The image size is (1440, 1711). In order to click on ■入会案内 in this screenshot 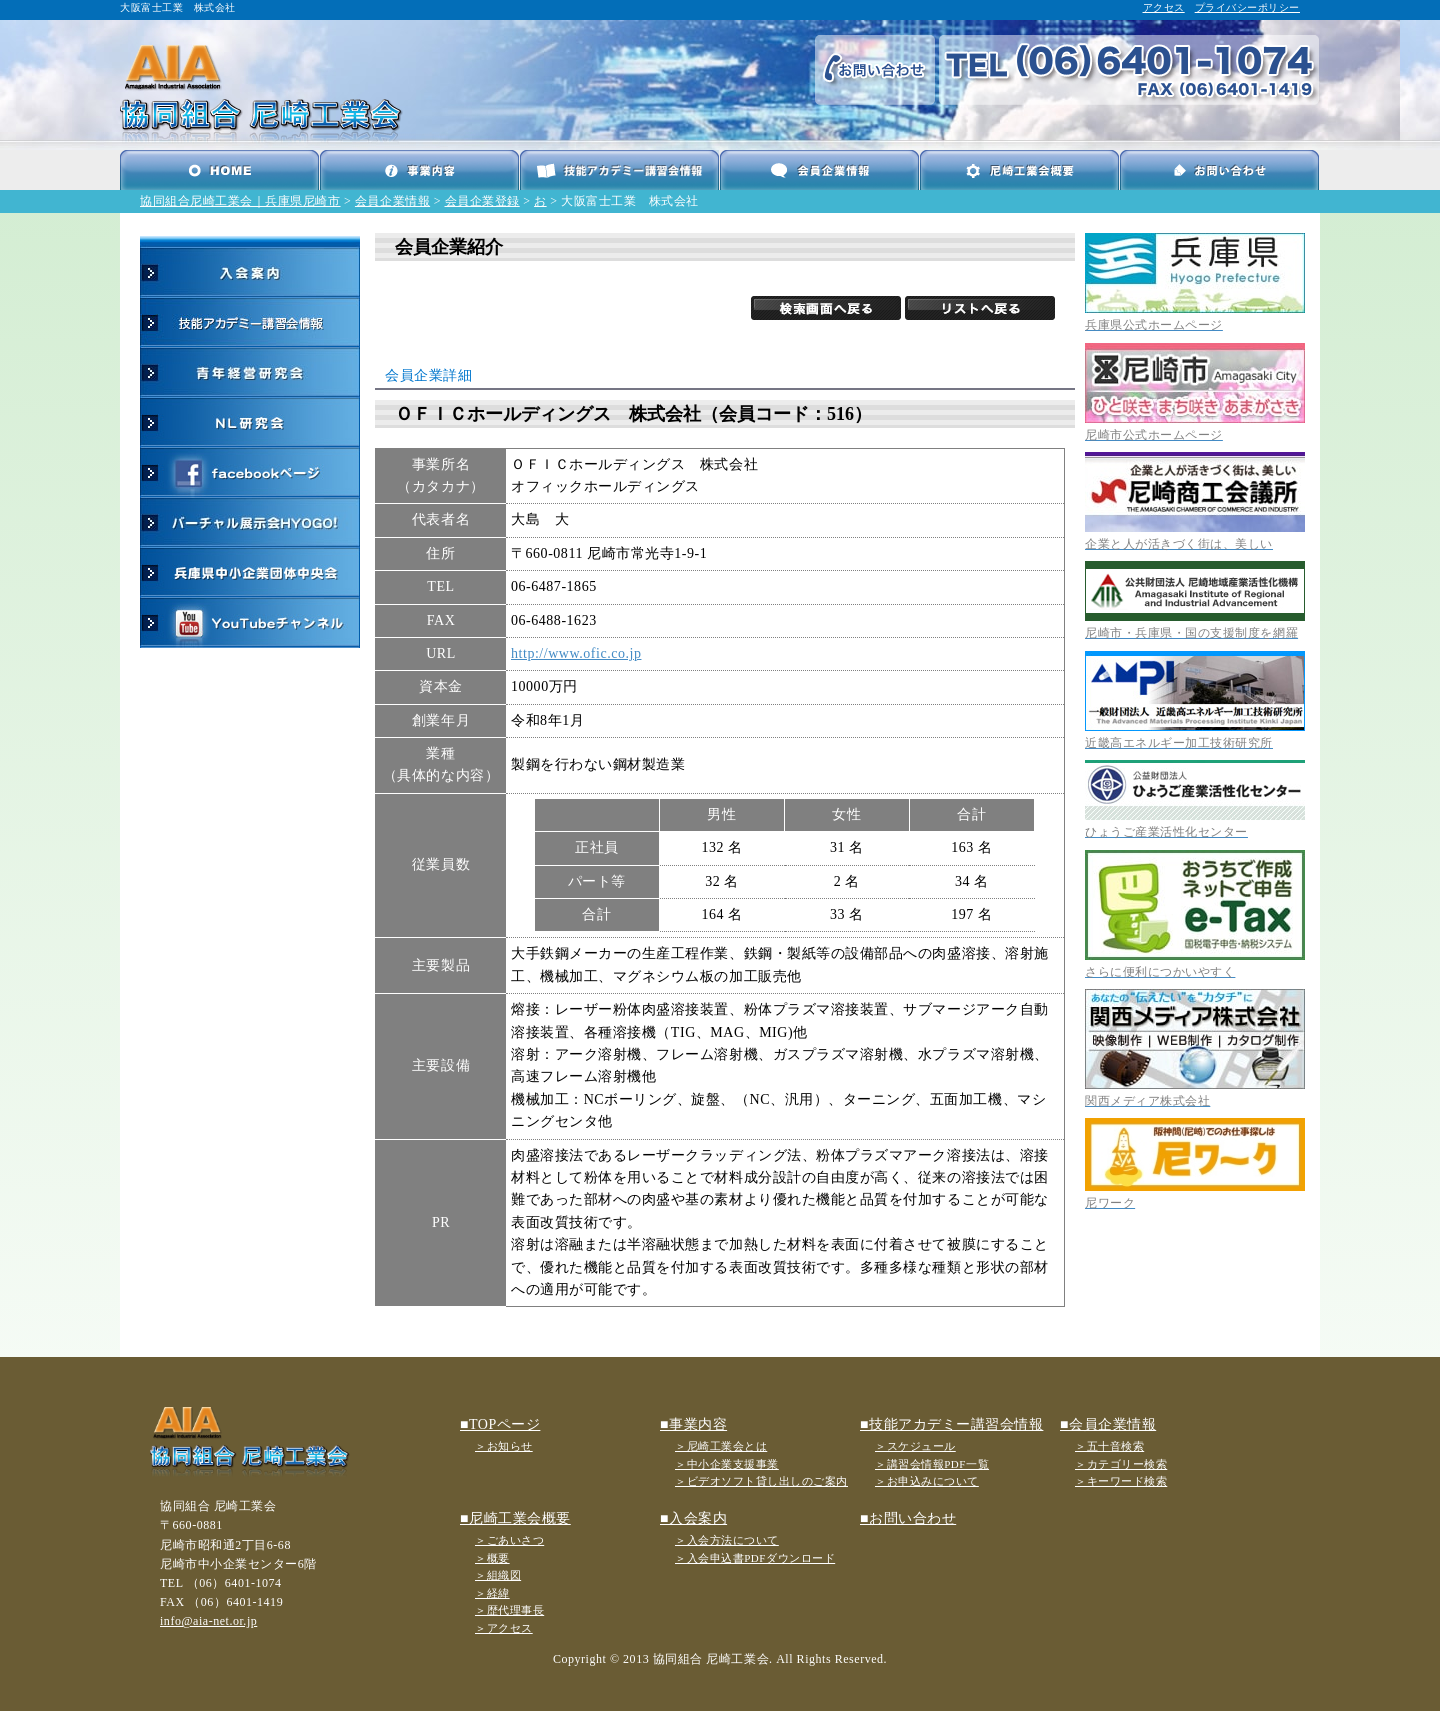, I will do `click(693, 1518)`.